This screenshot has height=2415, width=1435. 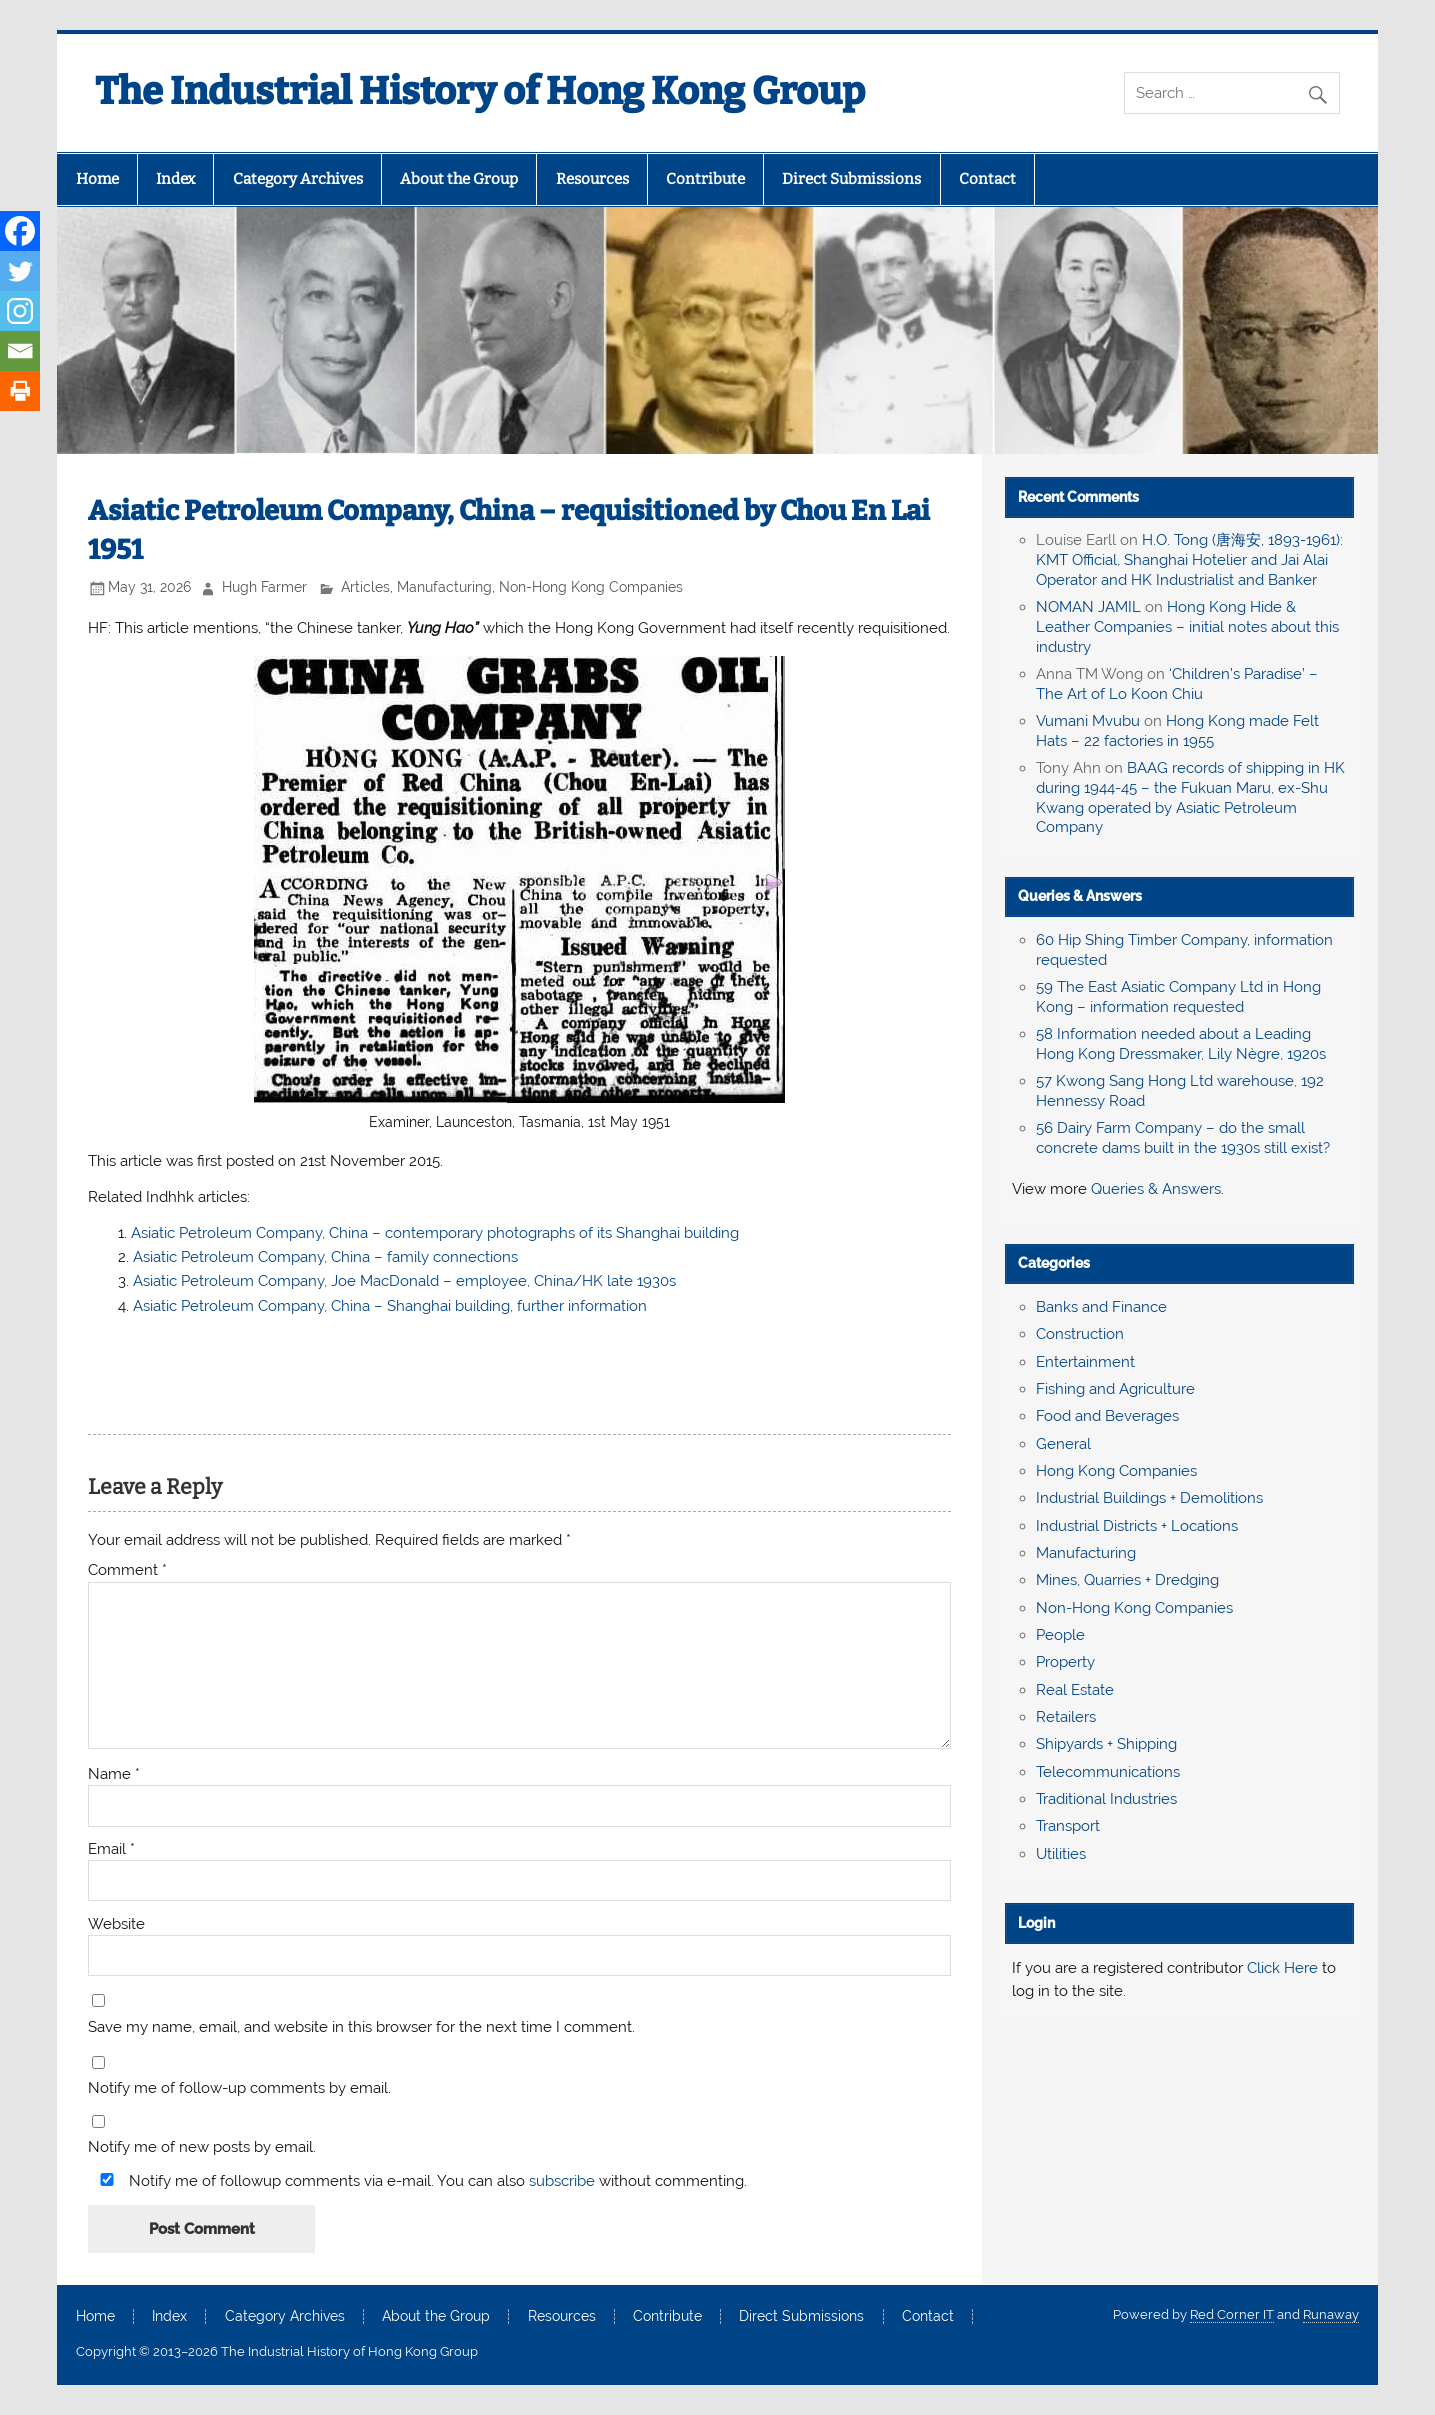 What do you see at coordinates (1177, 684) in the screenshot?
I see `‘Children’s Paradise’ – The Art of Lo Koon Chiu` at bounding box center [1177, 684].